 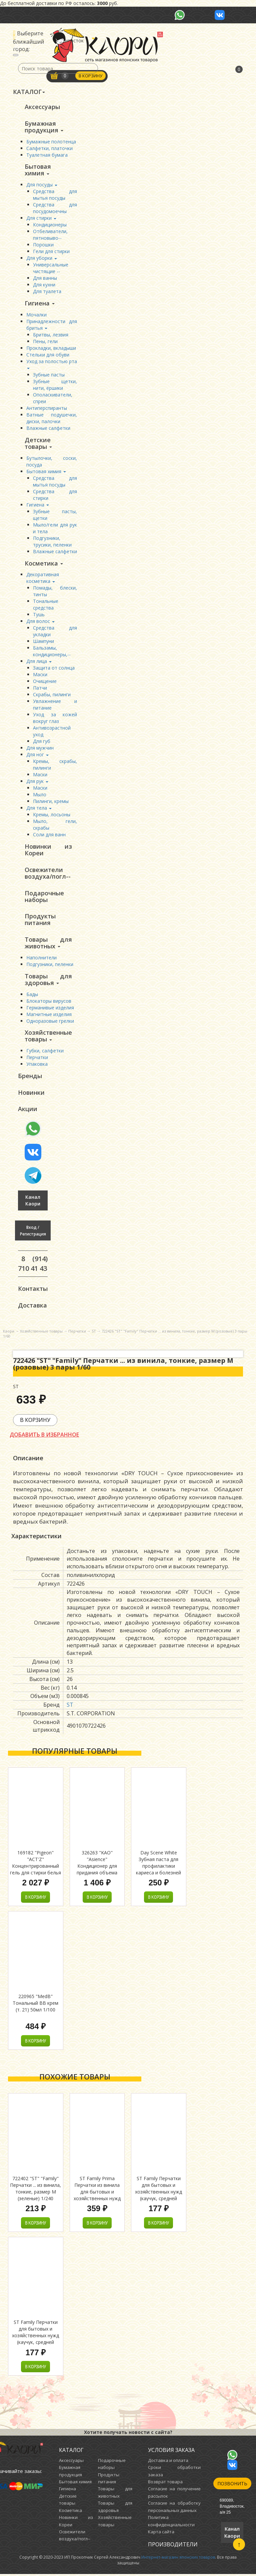 I want to click on Для кухни, so click(x=44, y=285).